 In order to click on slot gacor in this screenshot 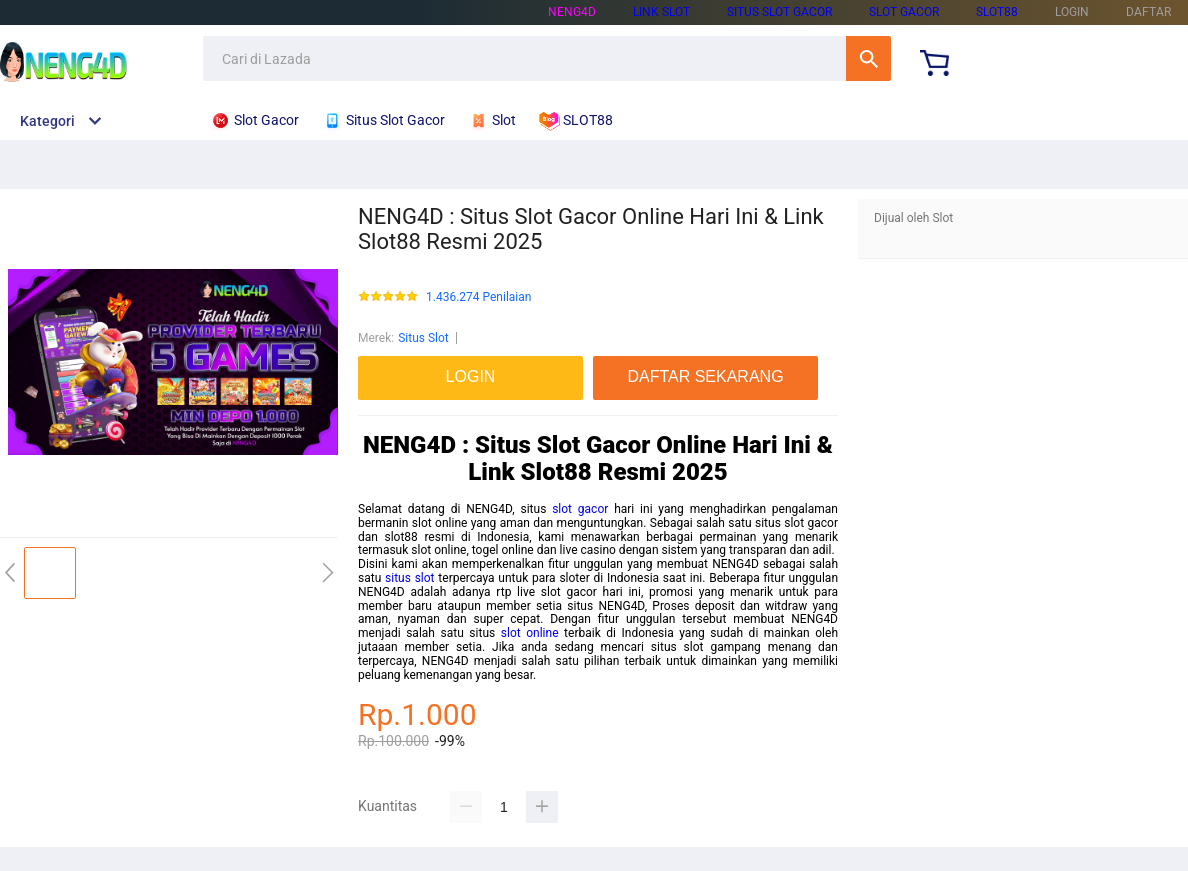, I will do `click(580, 509)`.